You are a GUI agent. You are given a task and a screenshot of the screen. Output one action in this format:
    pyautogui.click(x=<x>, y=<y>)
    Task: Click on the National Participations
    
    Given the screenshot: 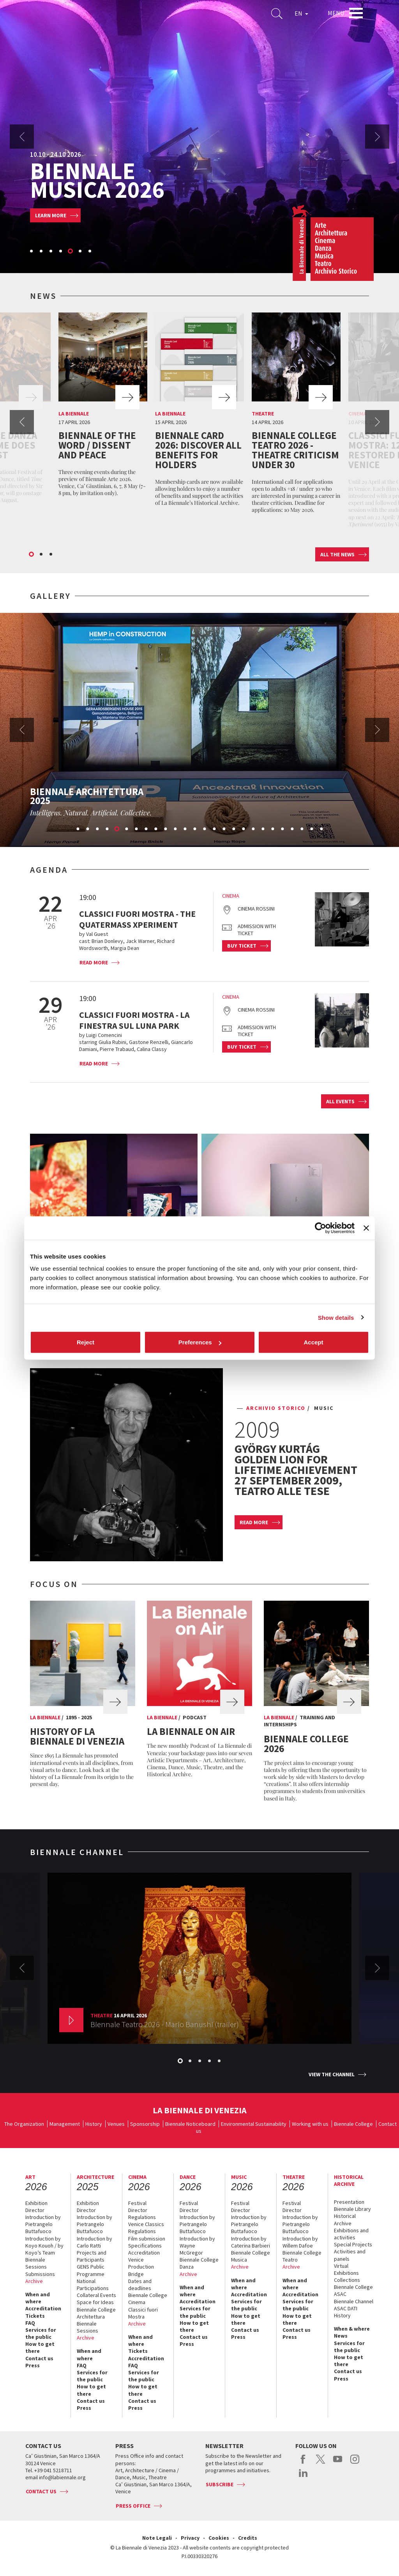 What is the action you would take?
    pyautogui.click(x=93, y=2285)
    